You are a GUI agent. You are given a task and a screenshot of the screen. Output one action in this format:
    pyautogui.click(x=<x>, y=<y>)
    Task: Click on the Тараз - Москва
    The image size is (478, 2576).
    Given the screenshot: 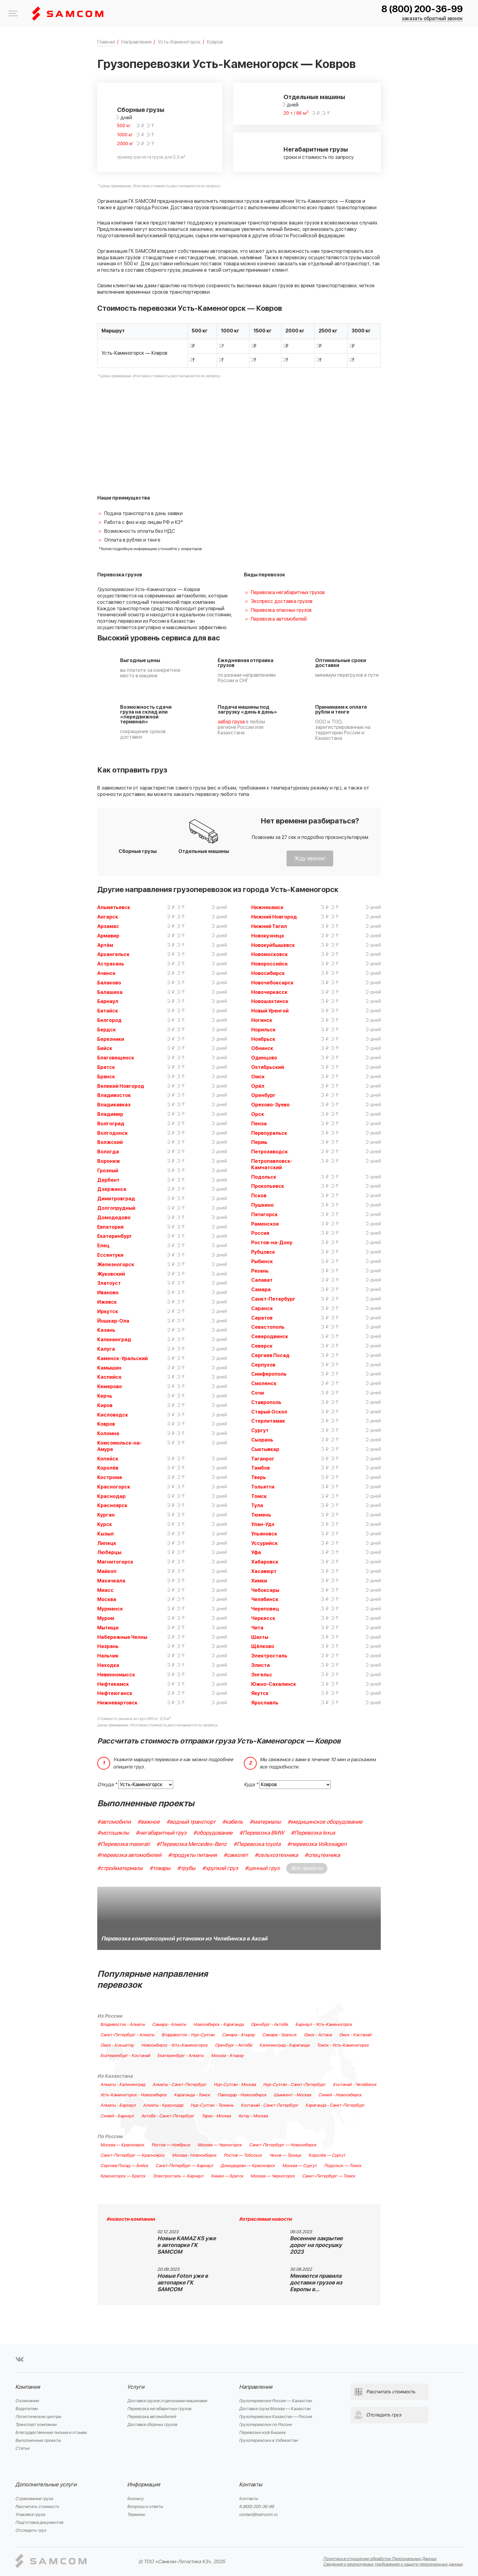 What is the action you would take?
    pyautogui.click(x=216, y=2116)
    